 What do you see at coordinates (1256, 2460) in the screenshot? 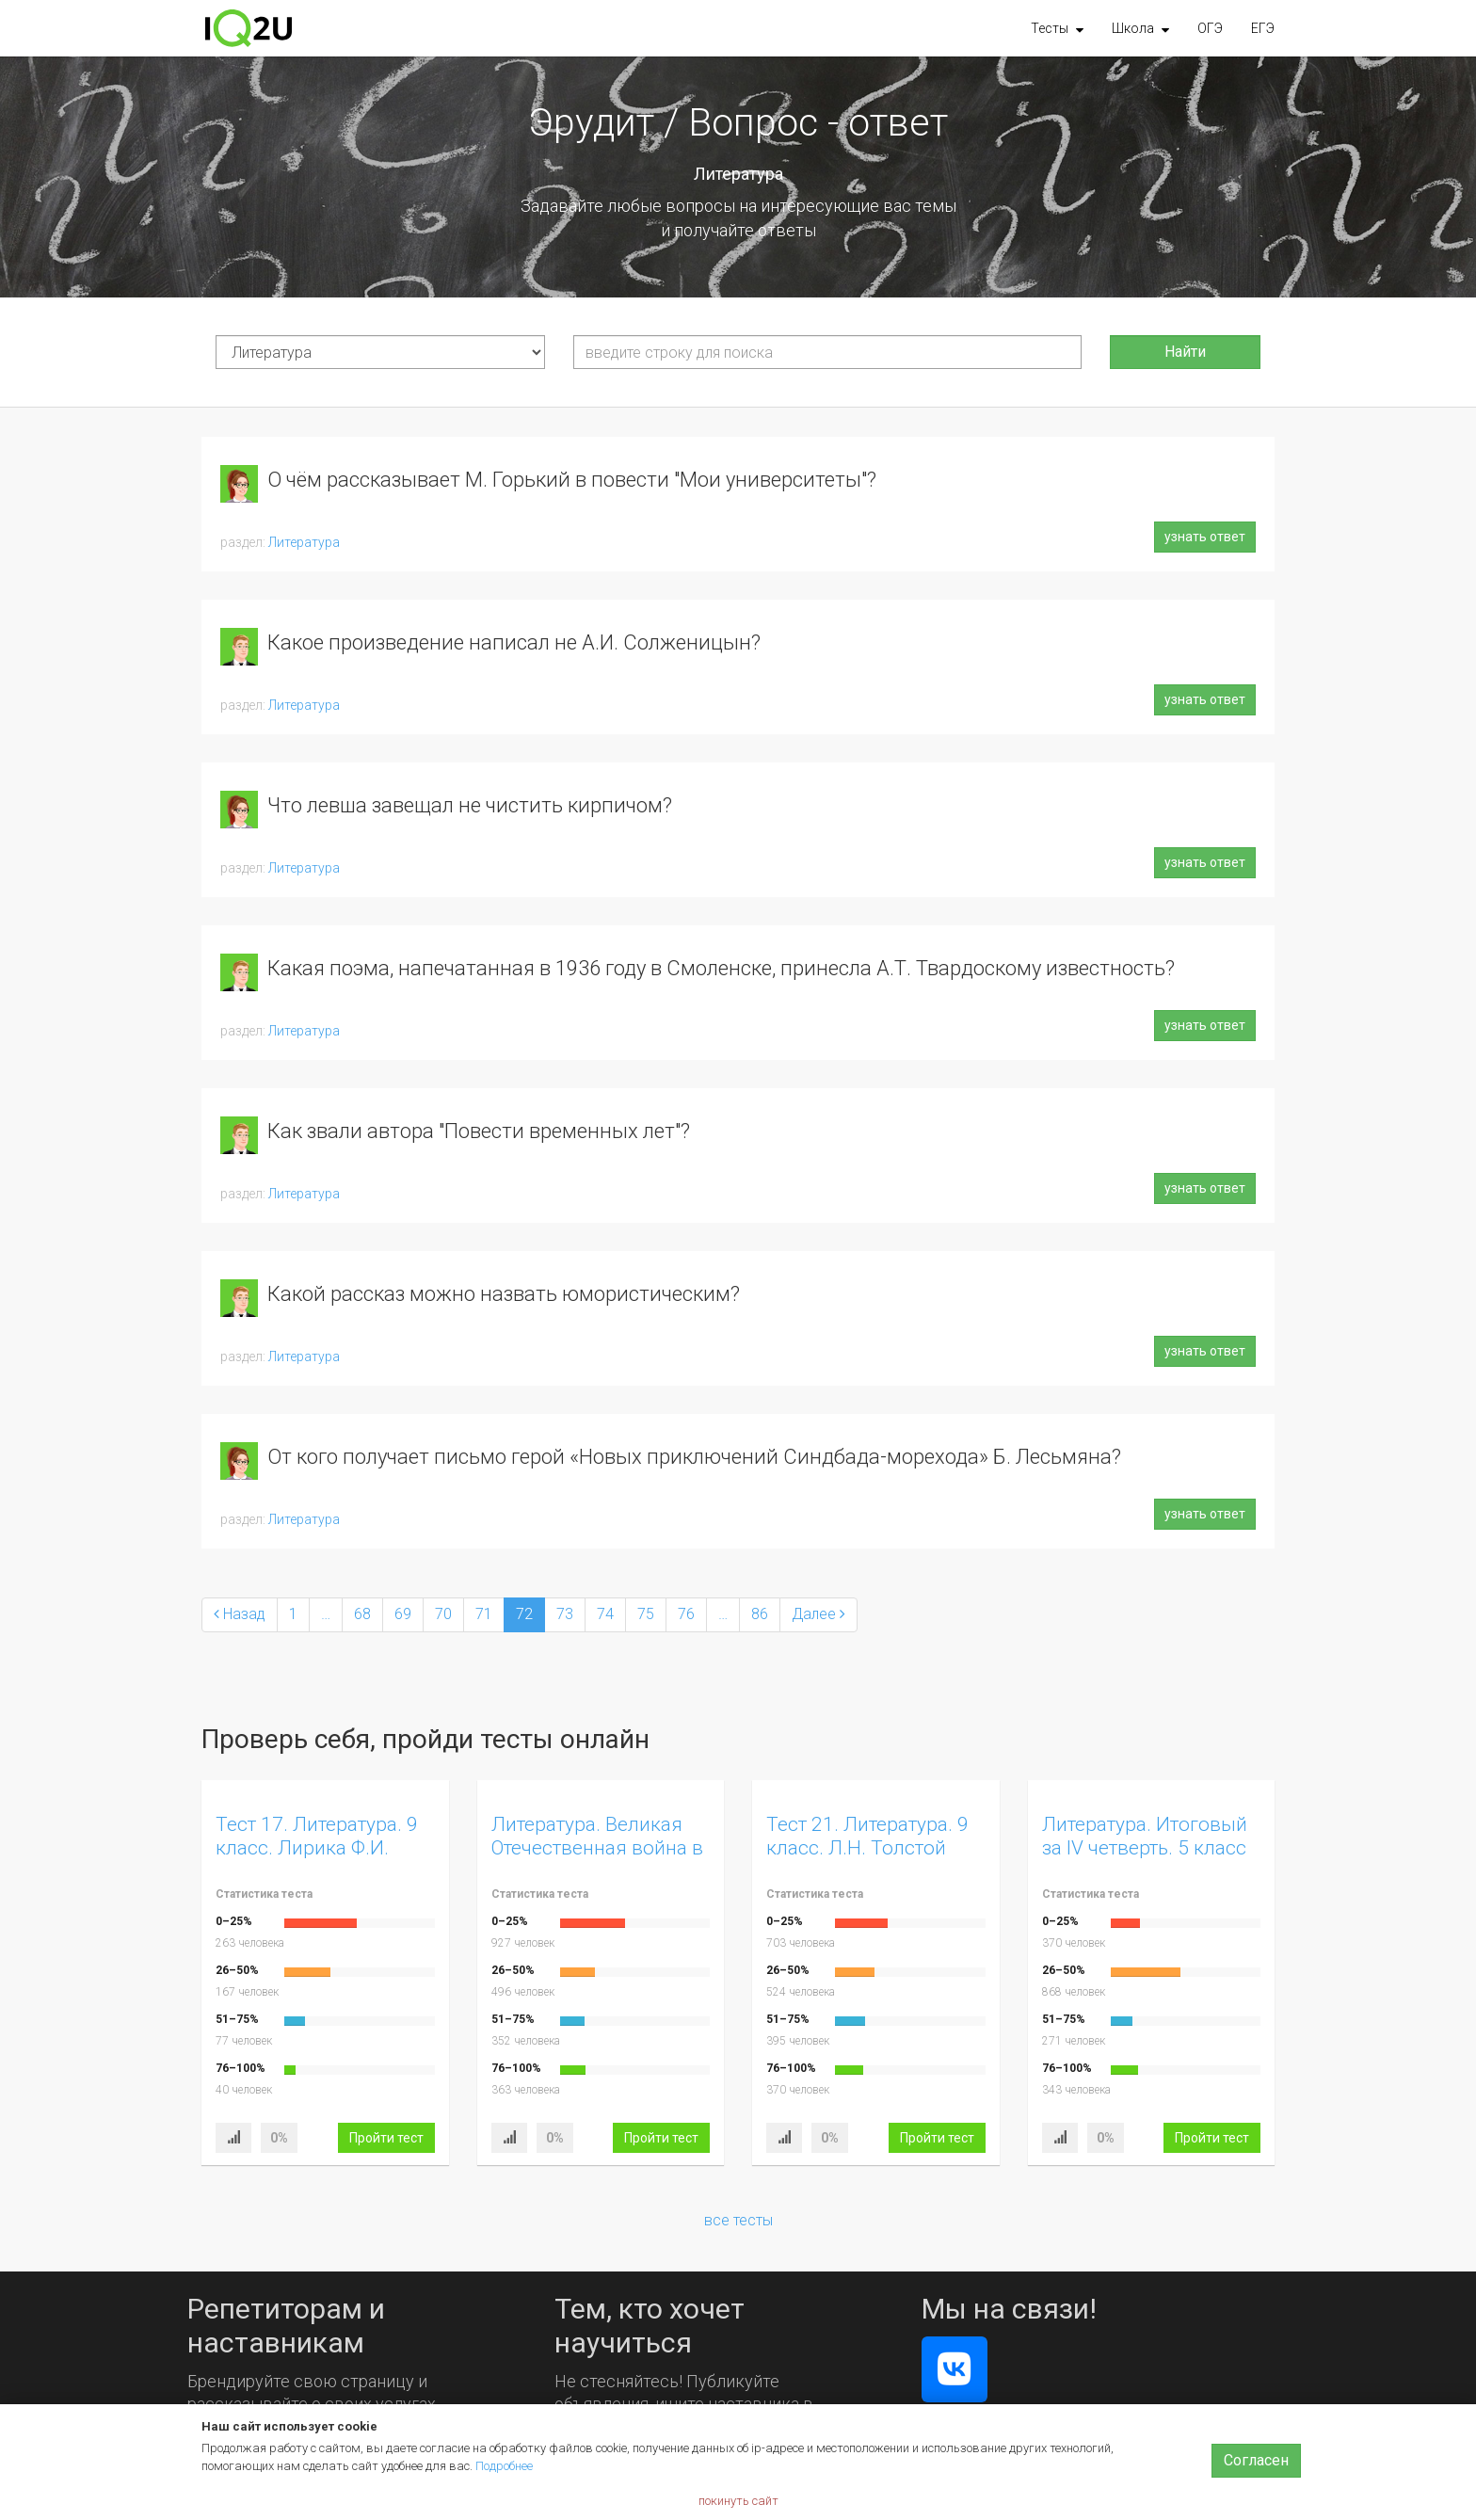
I see `Согласен` at bounding box center [1256, 2460].